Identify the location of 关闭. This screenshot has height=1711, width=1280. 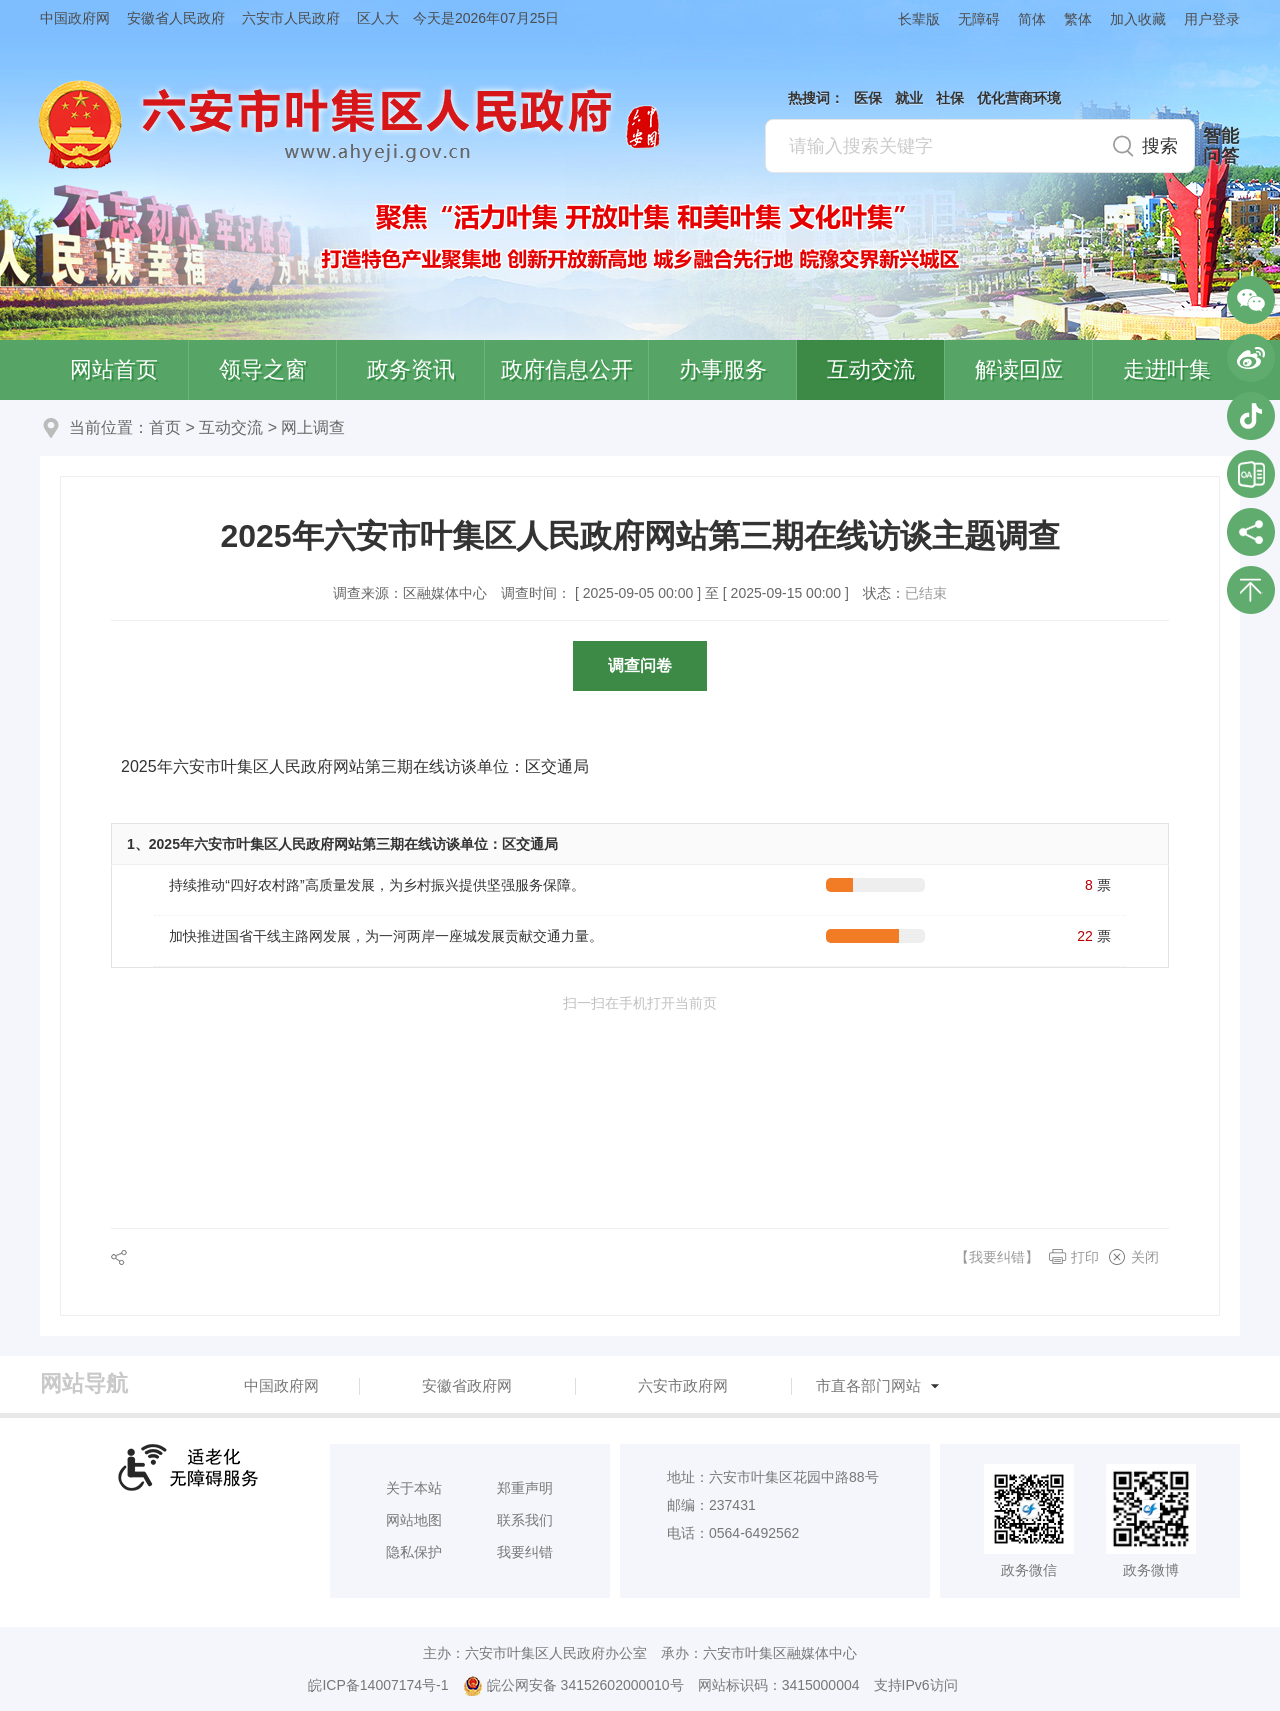
(1145, 1257).